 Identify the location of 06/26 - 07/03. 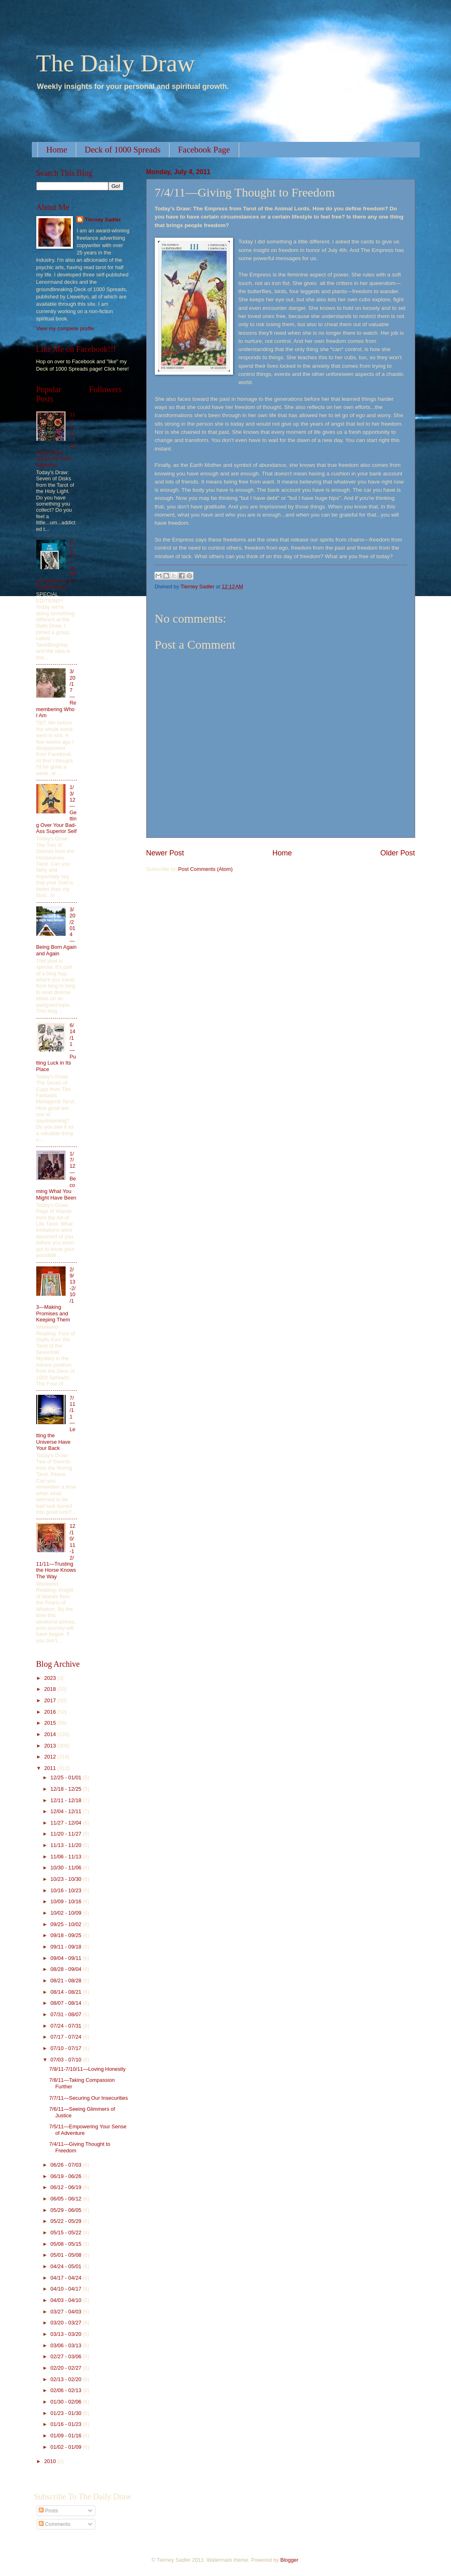
(67, 2165).